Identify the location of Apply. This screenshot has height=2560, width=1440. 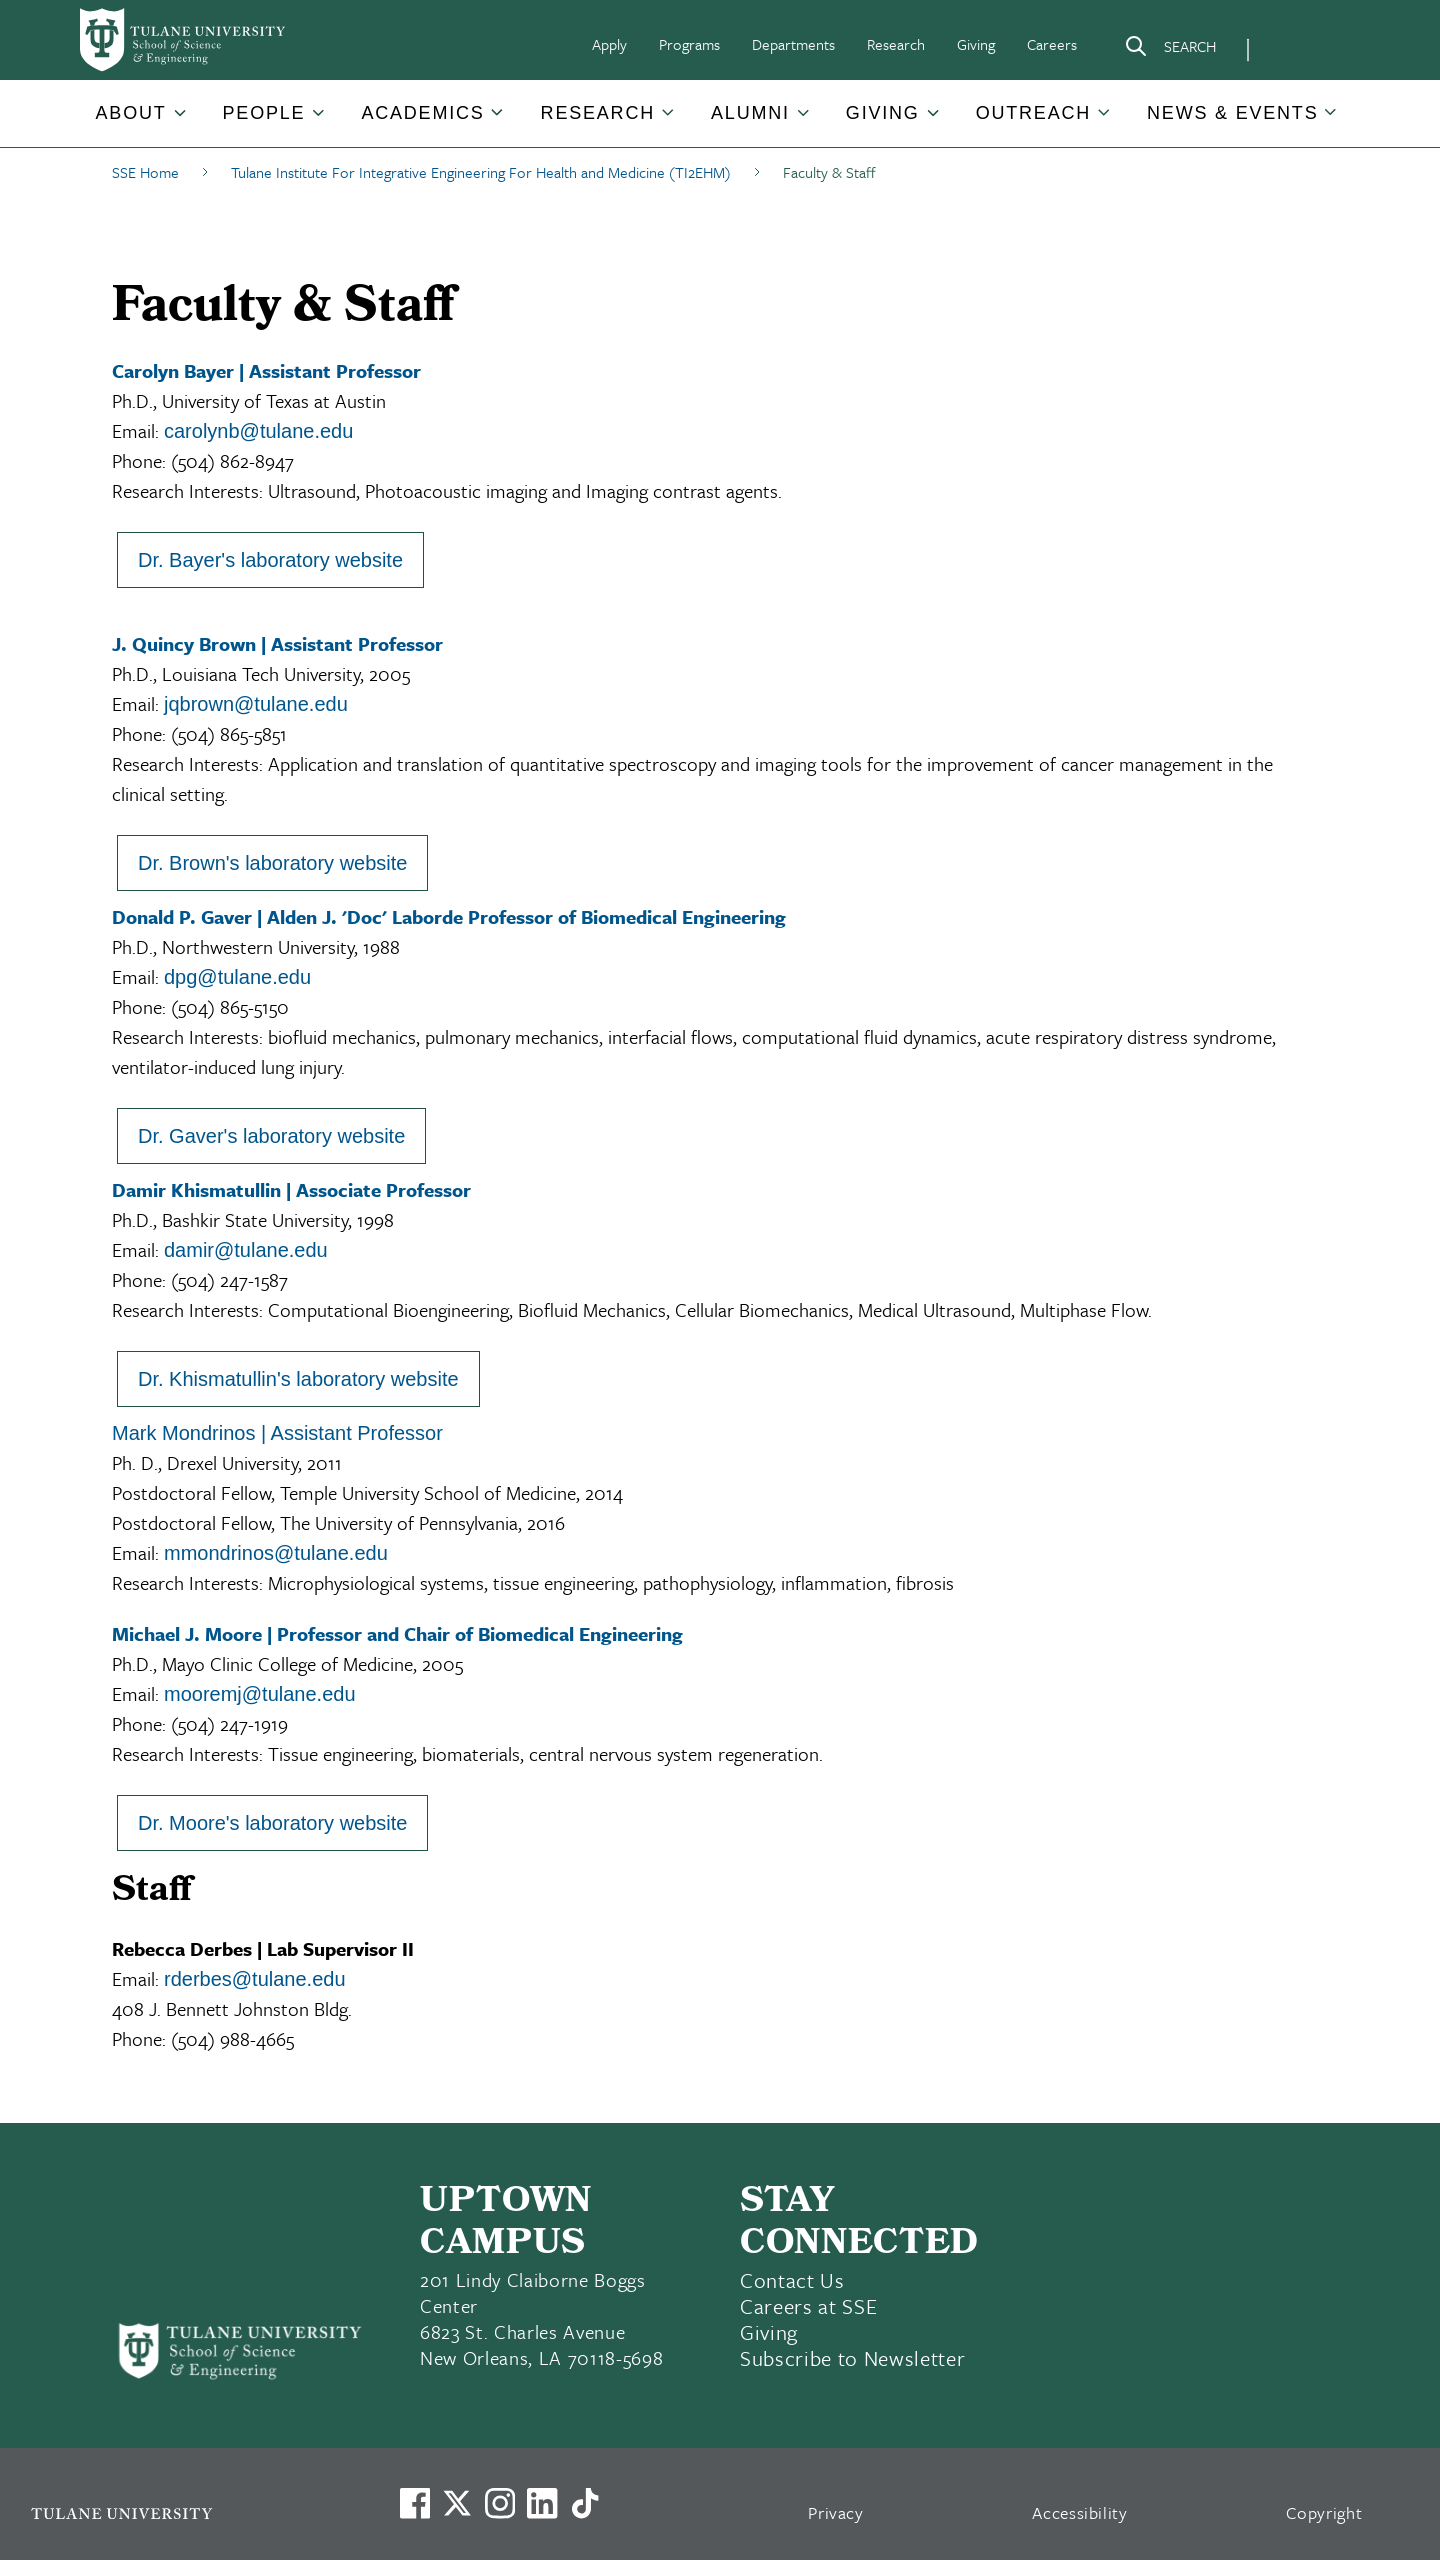
(609, 44).